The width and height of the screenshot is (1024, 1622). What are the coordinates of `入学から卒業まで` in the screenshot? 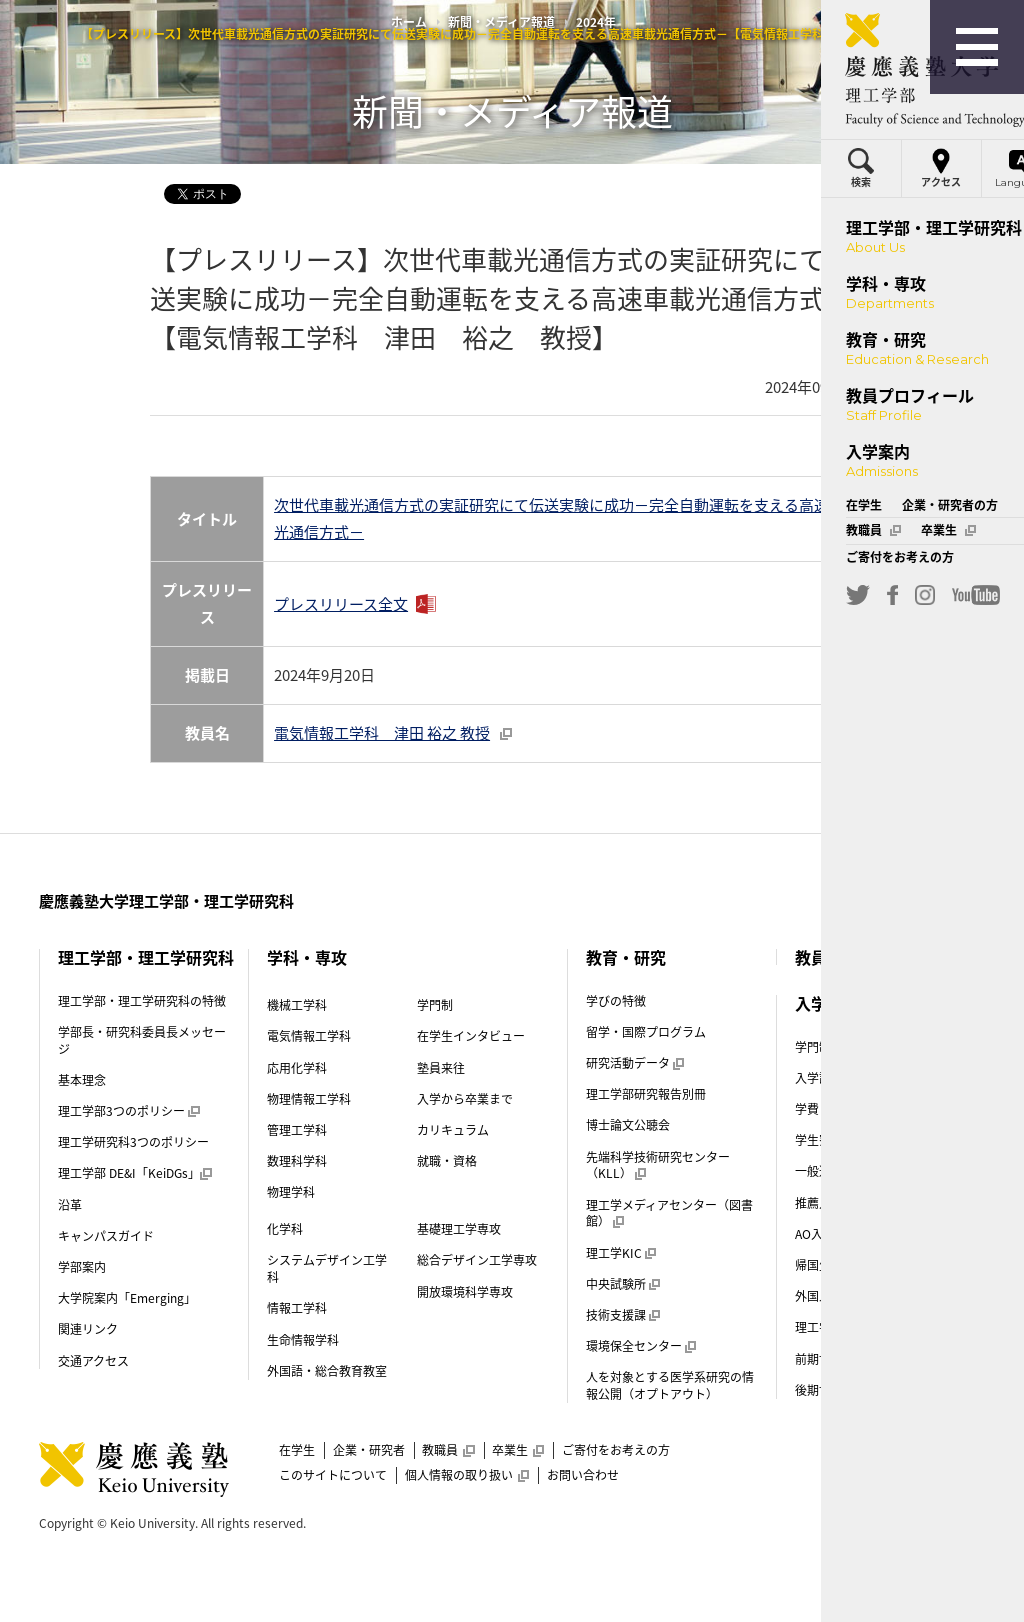 It's located at (465, 1099).